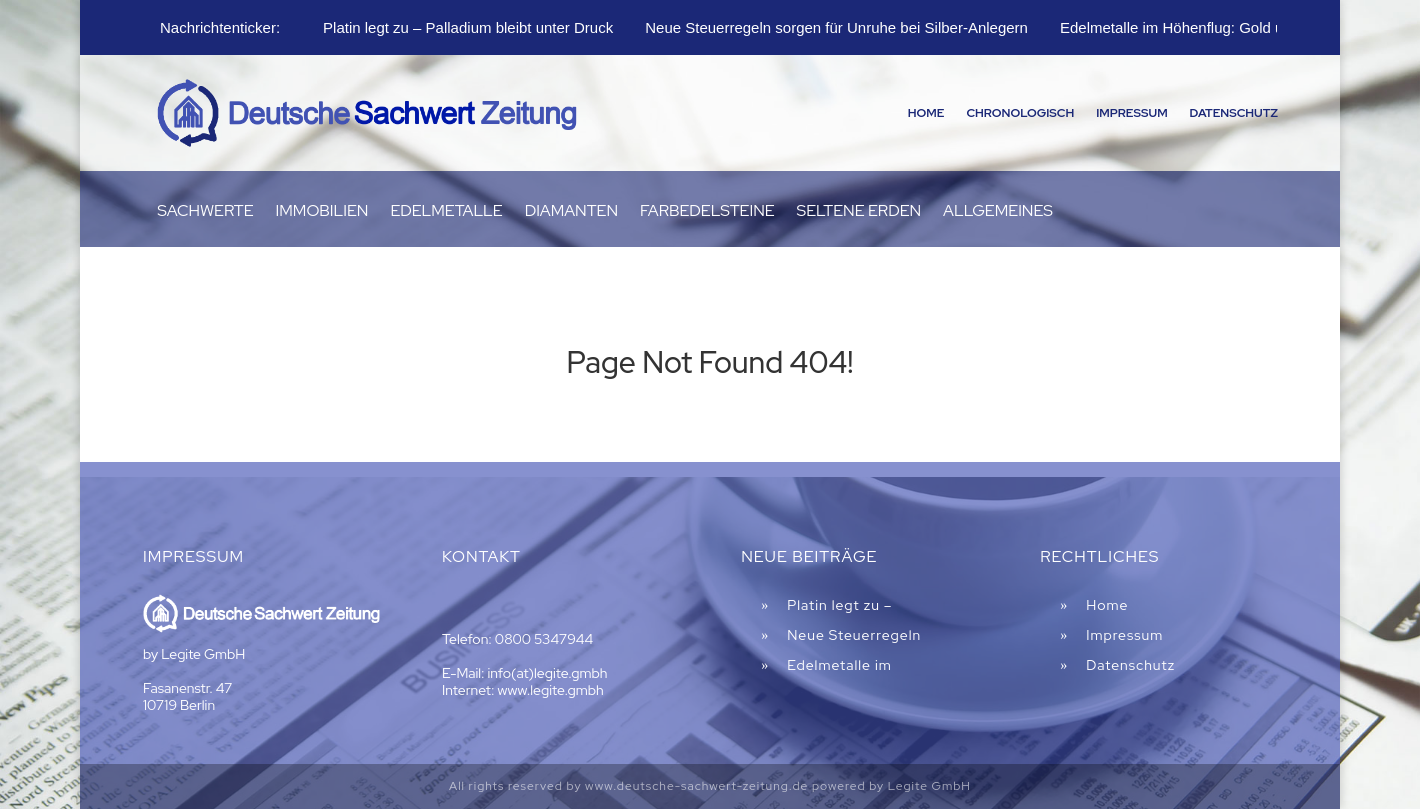 The height and width of the screenshot is (809, 1420). Describe the element at coordinates (322, 212) in the screenshot. I see `Immobilien` at that location.